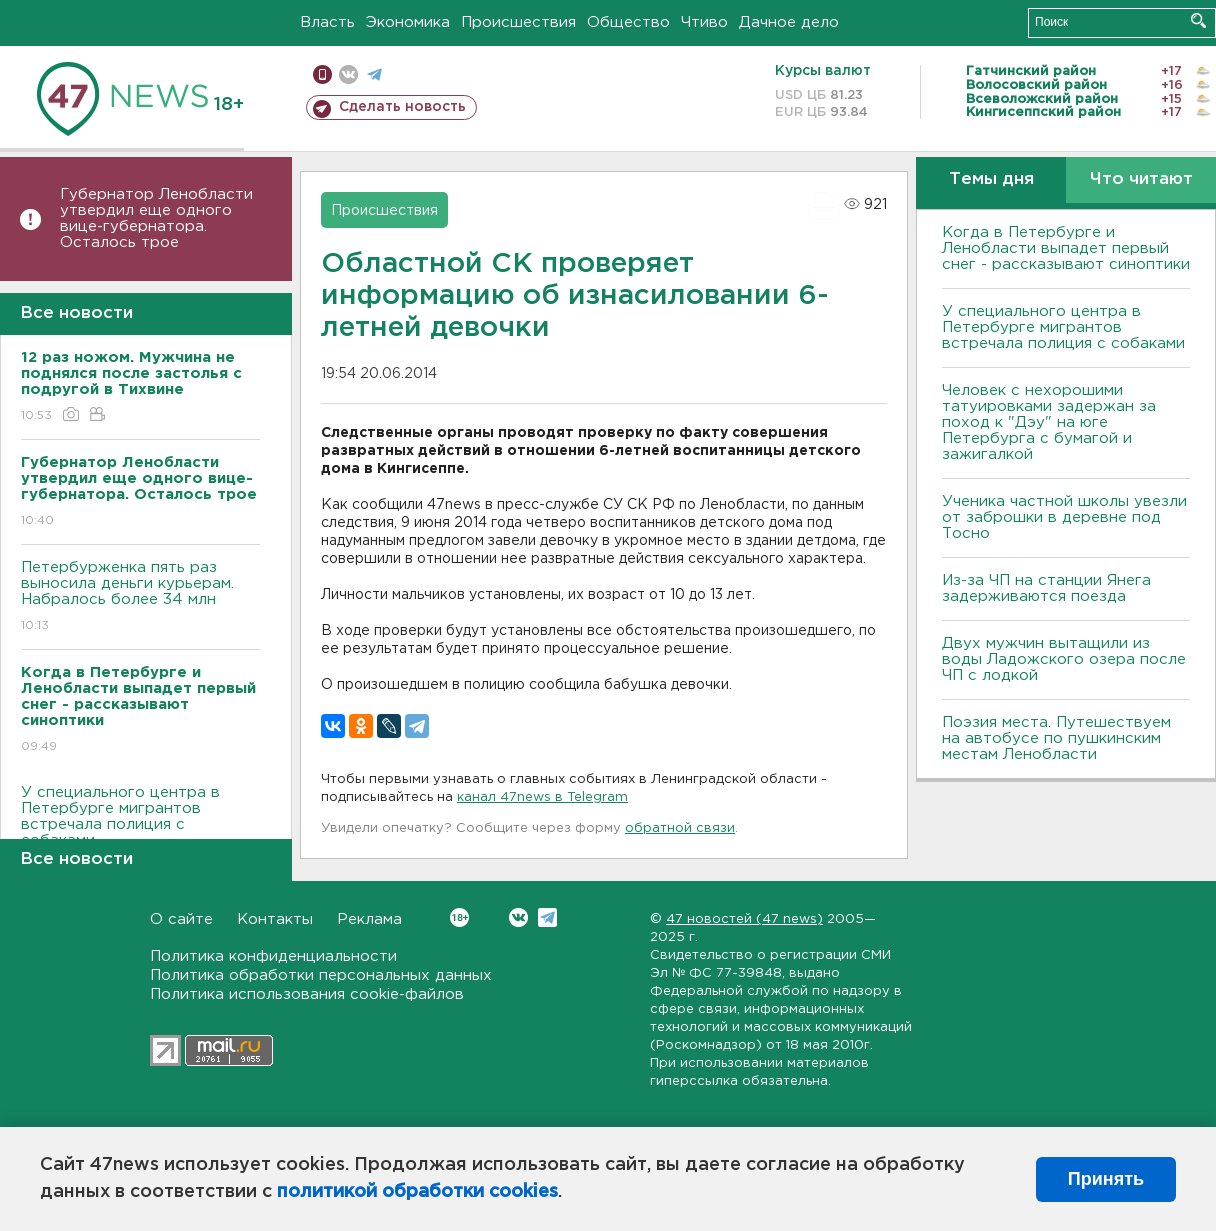  Describe the element at coordinates (744, 919) in the screenshot. I see `47 новостей (47 news)` at that location.